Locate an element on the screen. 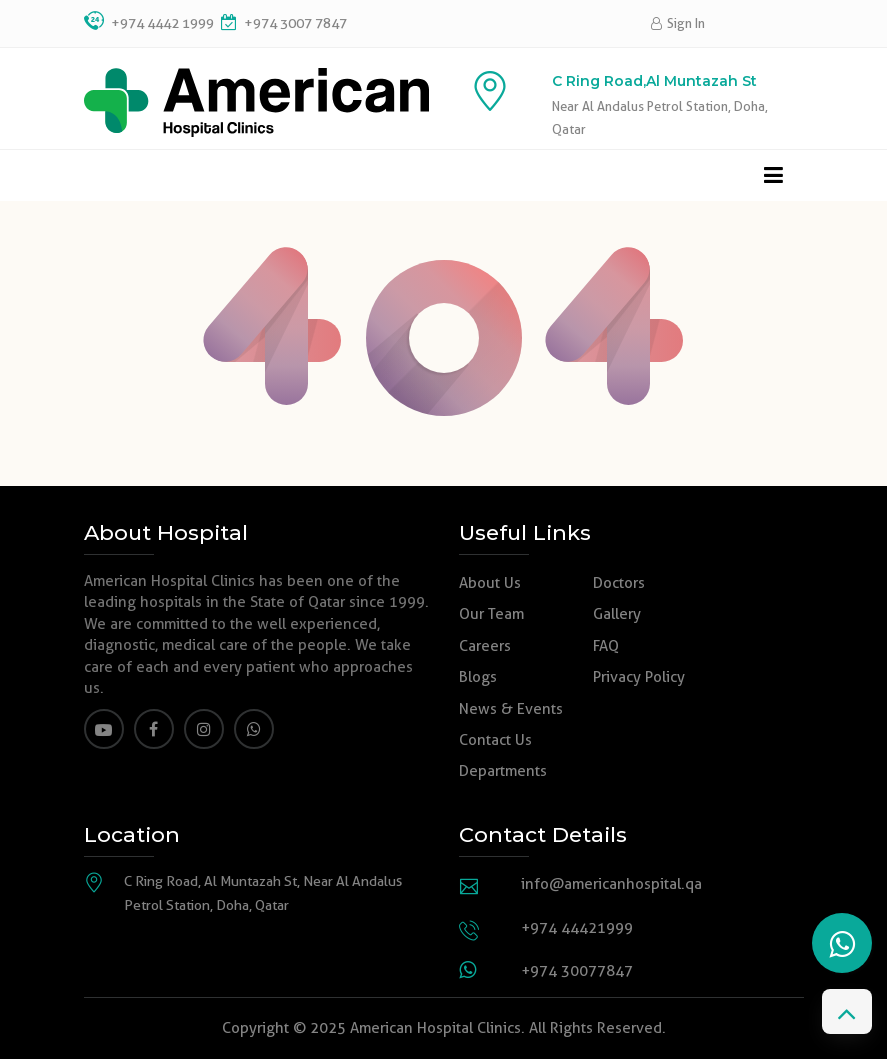 This screenshot has width=887, height=1059. Sign In is located at coordinates (678, 23).